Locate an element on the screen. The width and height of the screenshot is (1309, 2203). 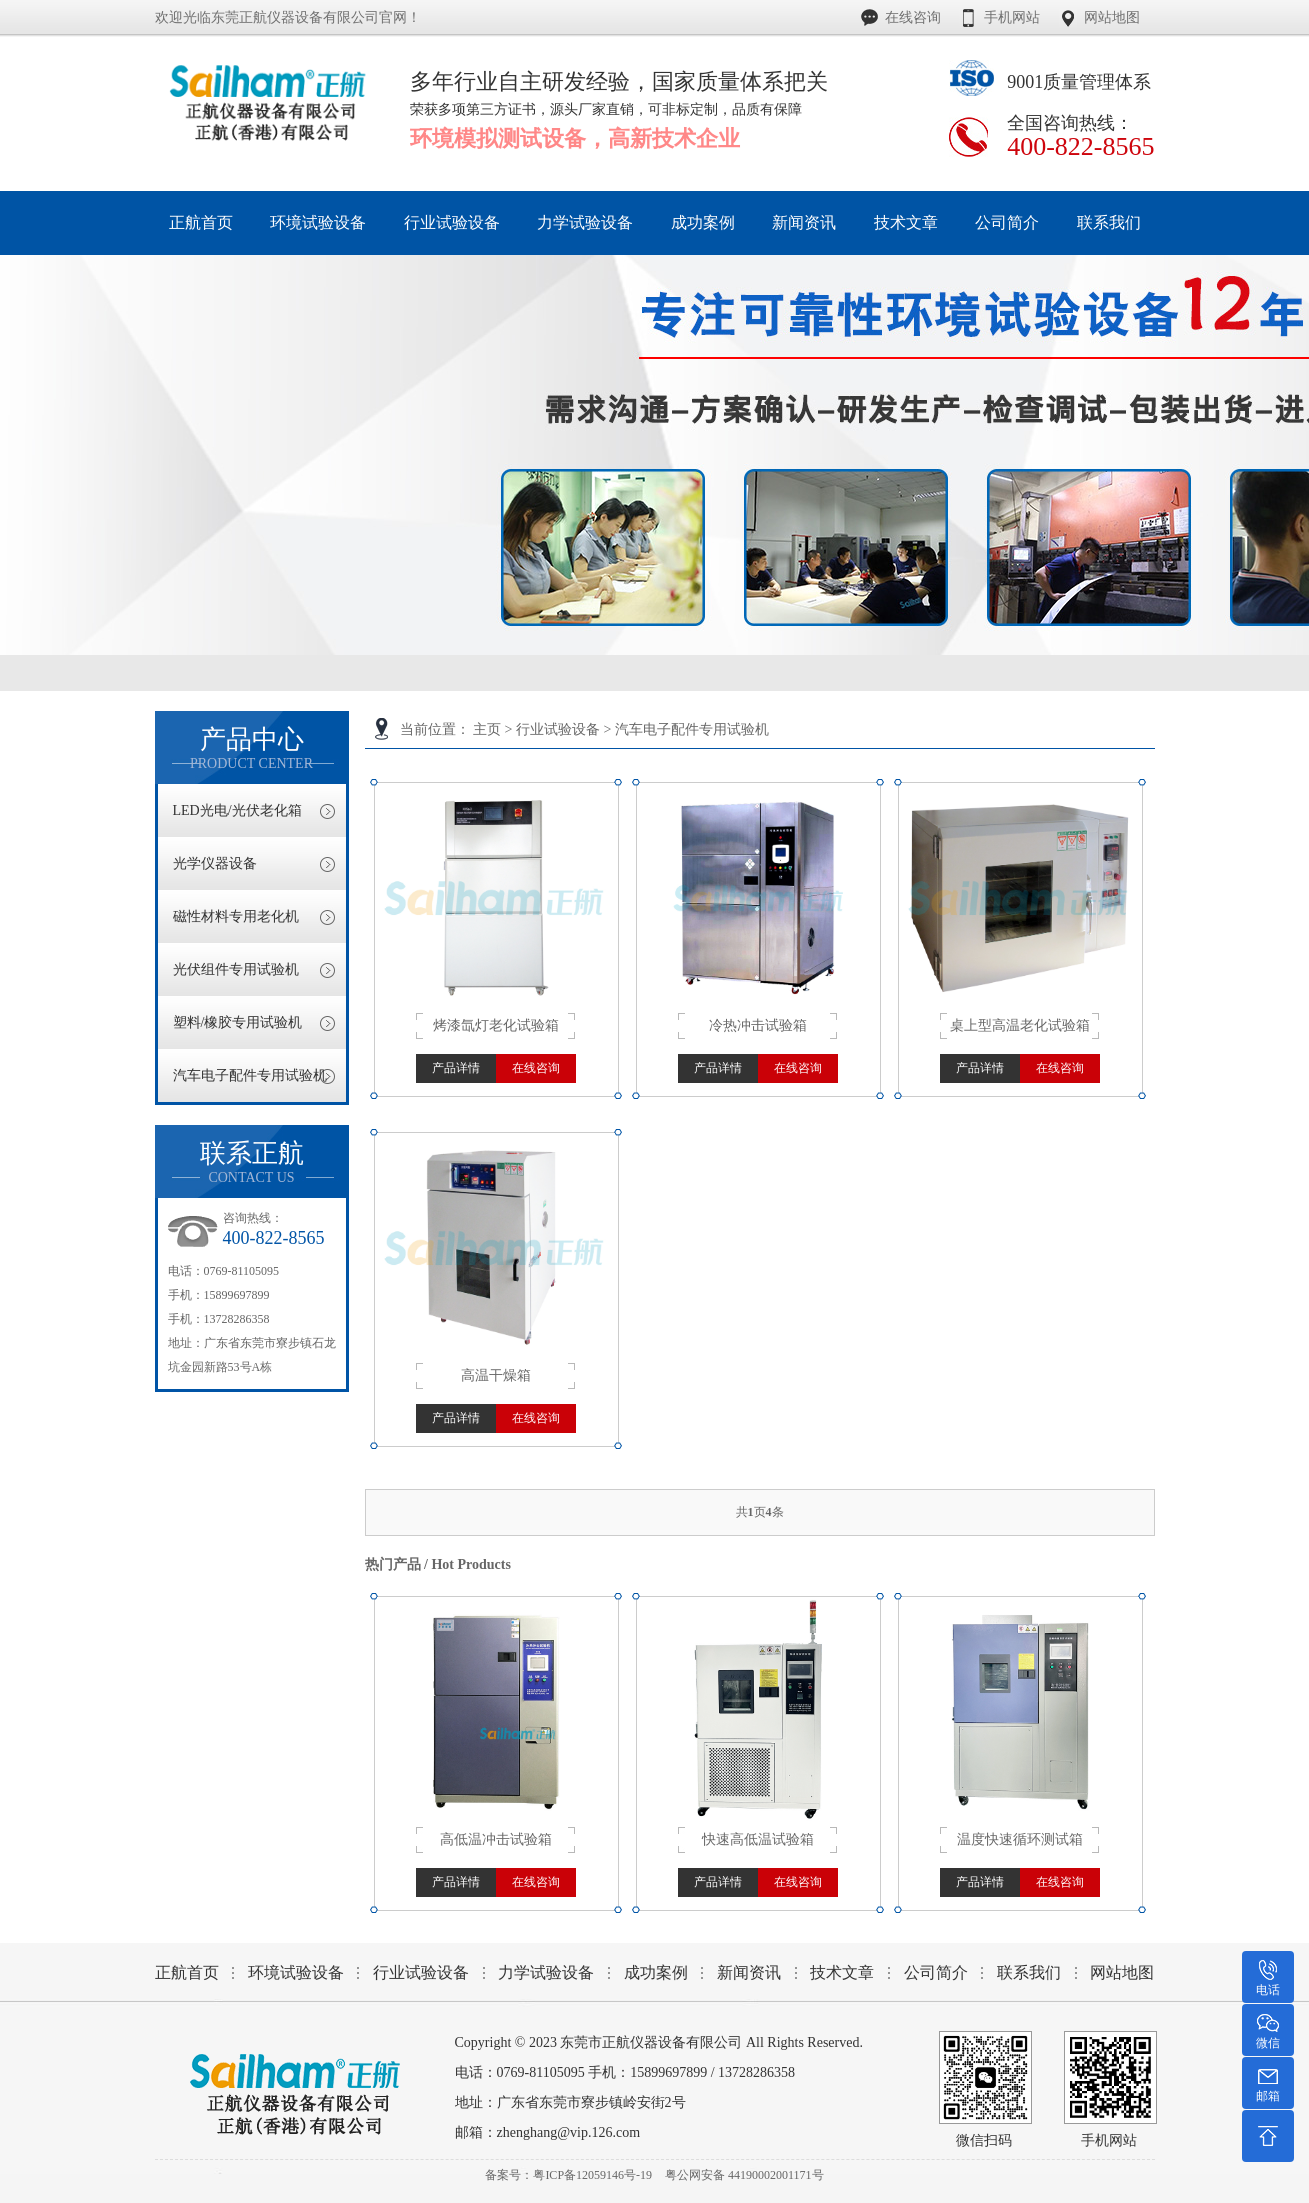
光伏组件专用试验机 is located at coordinates (236, 969).